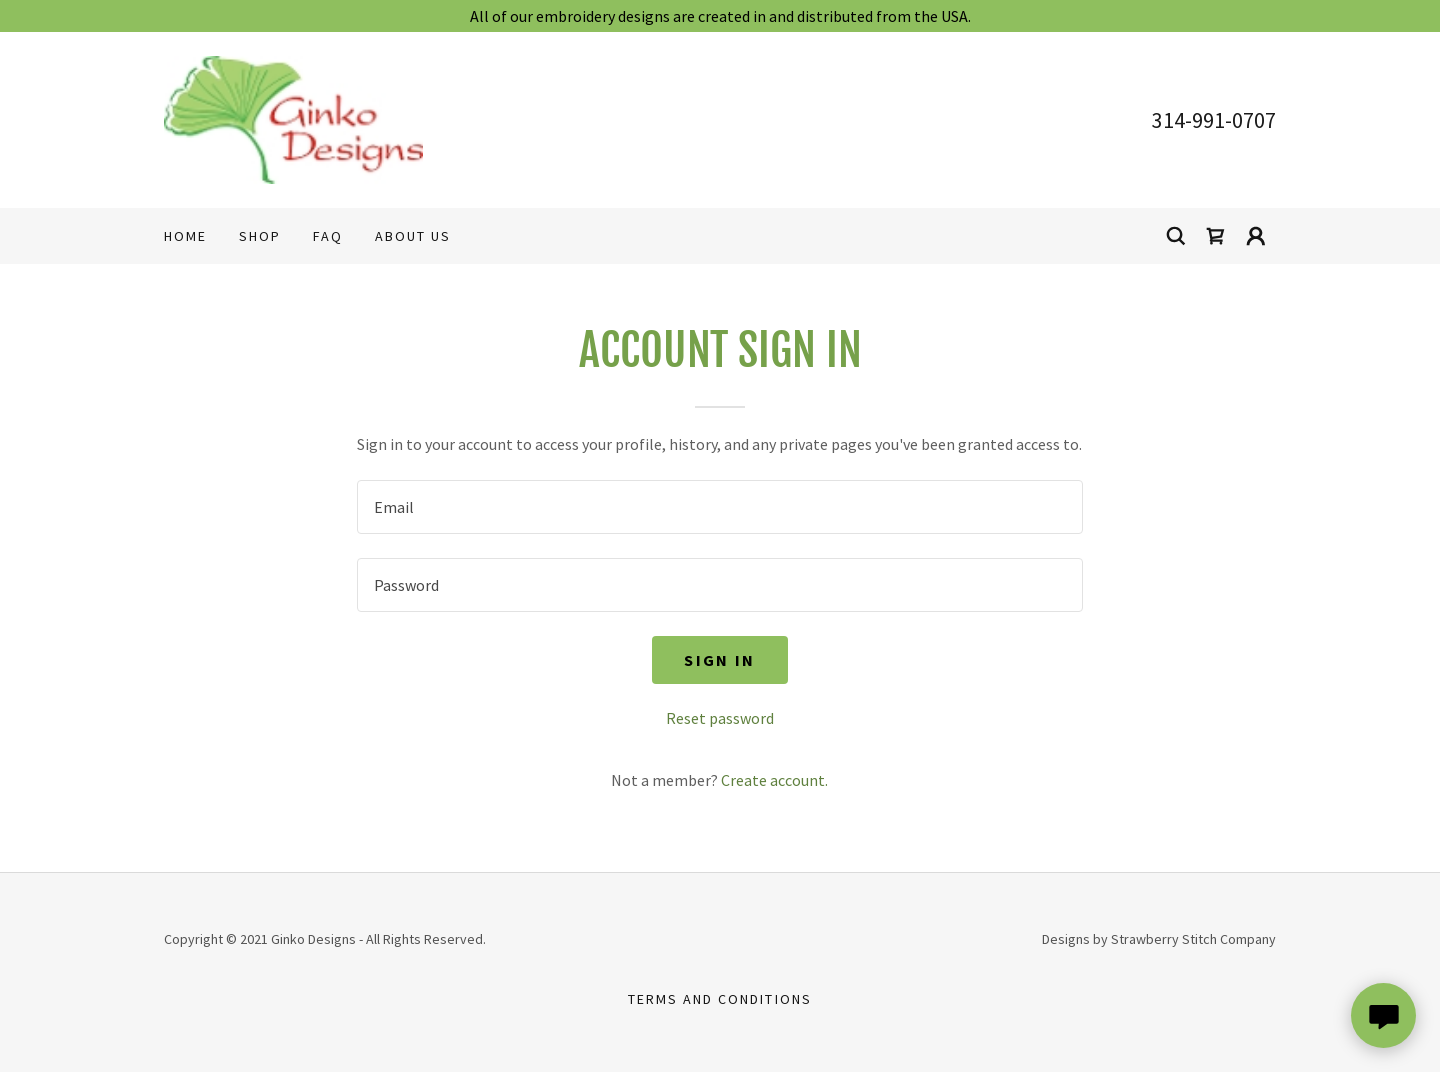 The width and height of the screenshot is (1440, 1072). I want to click on [textbox], so click(719, 507).